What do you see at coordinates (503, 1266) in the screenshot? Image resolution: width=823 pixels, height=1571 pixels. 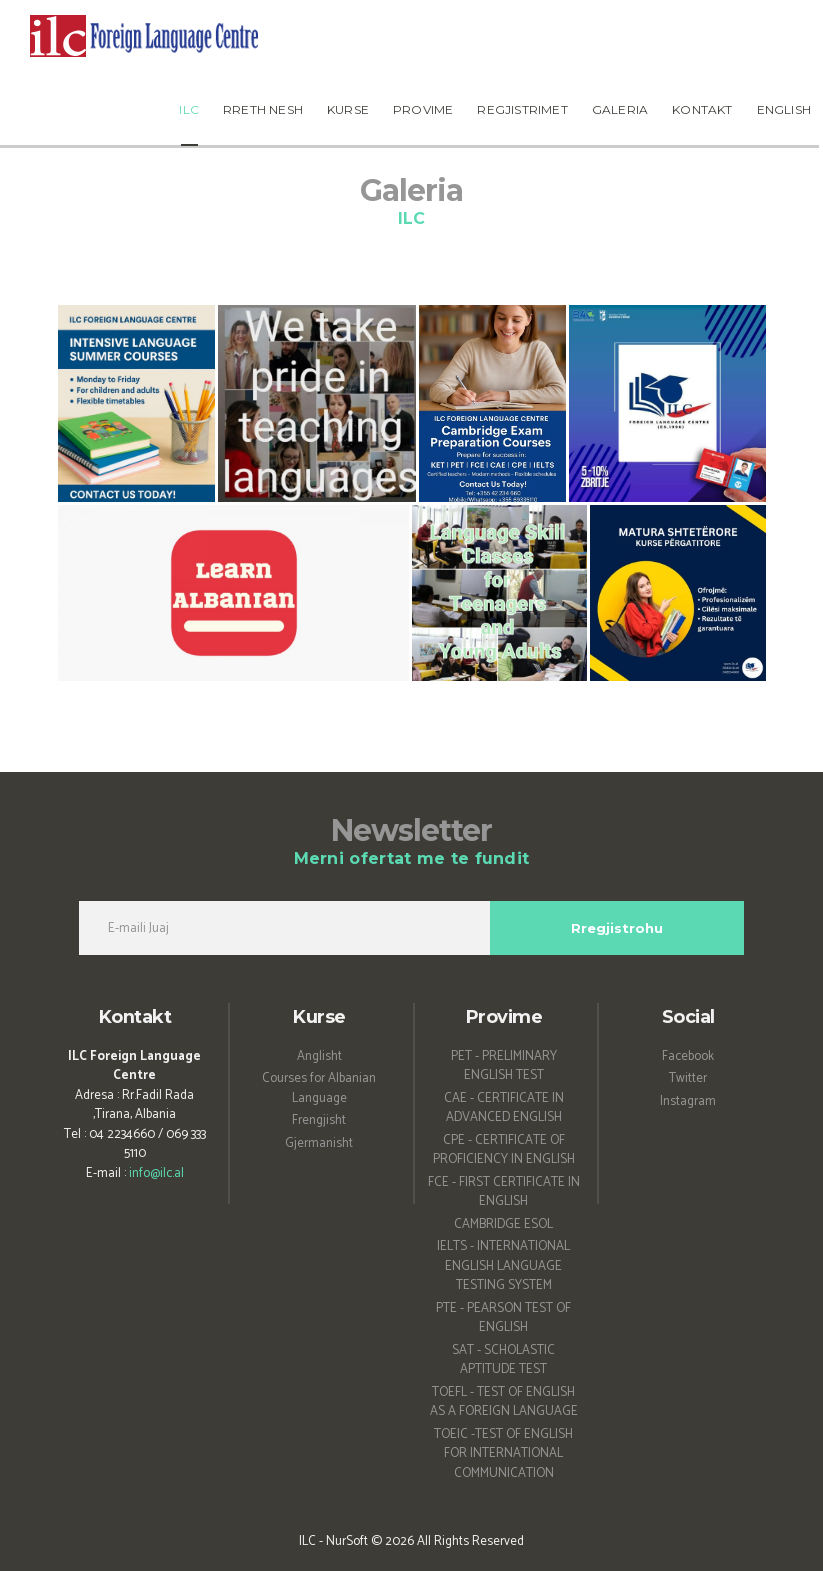 I see `IELTS - INTERNATIONAL ENGLISH LANGUAGE TESTING SYSTEM` at bounding box center [503, 1266].